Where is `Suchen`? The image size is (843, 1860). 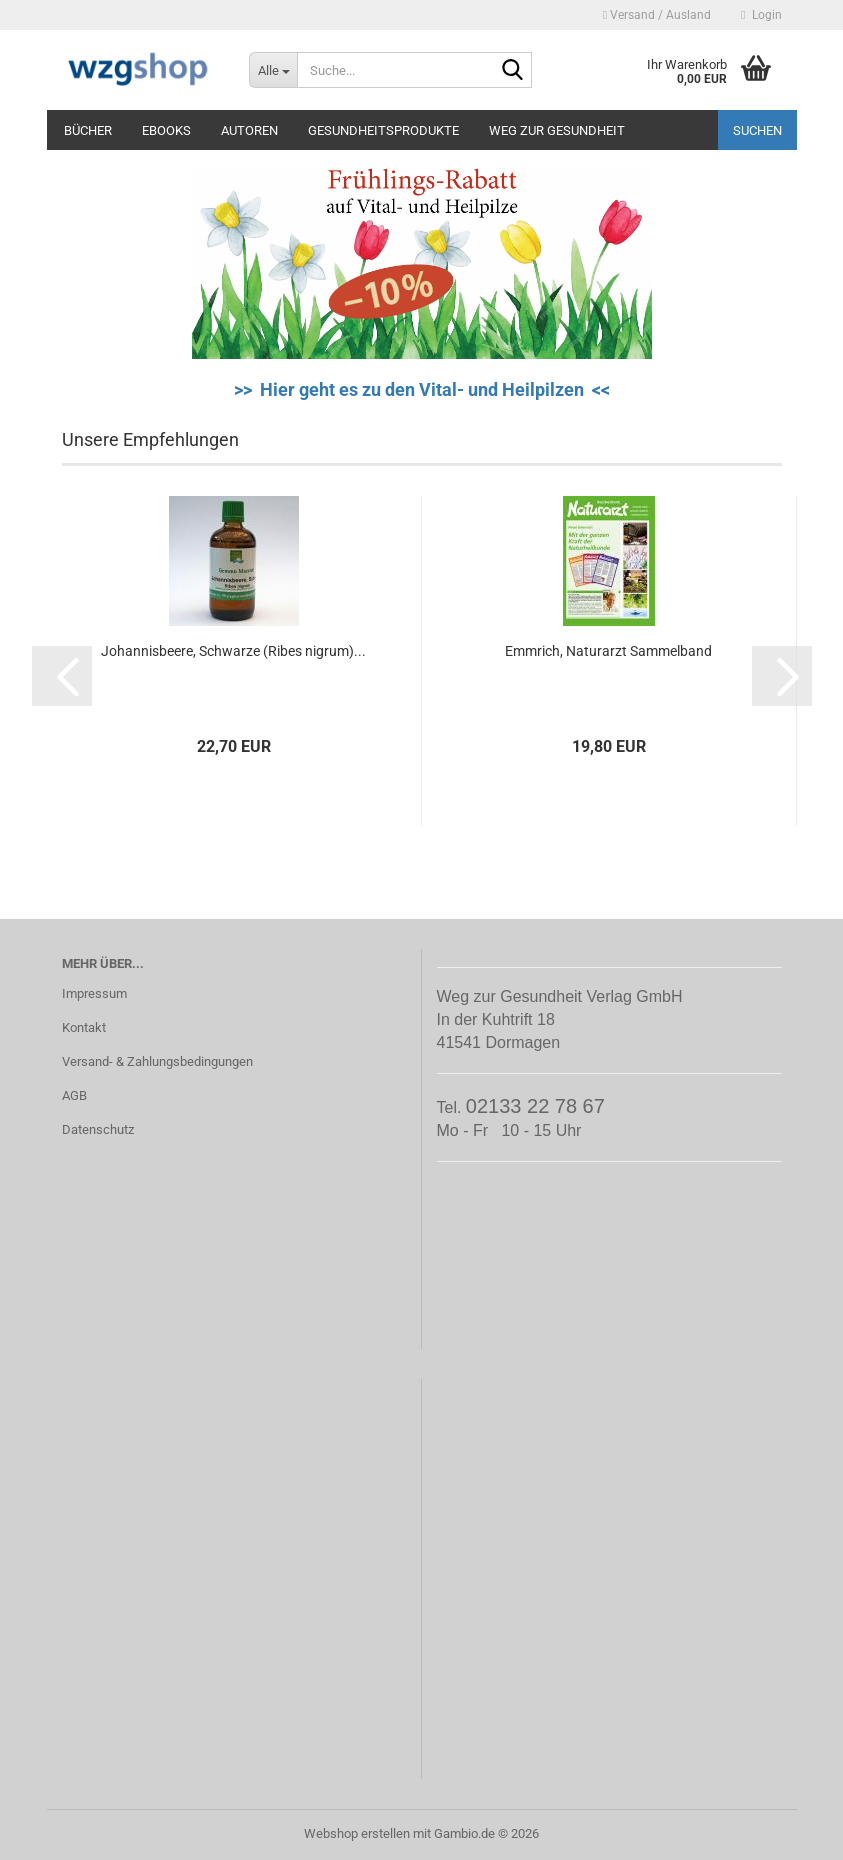 Suchen is located at coordinates (757, 130).